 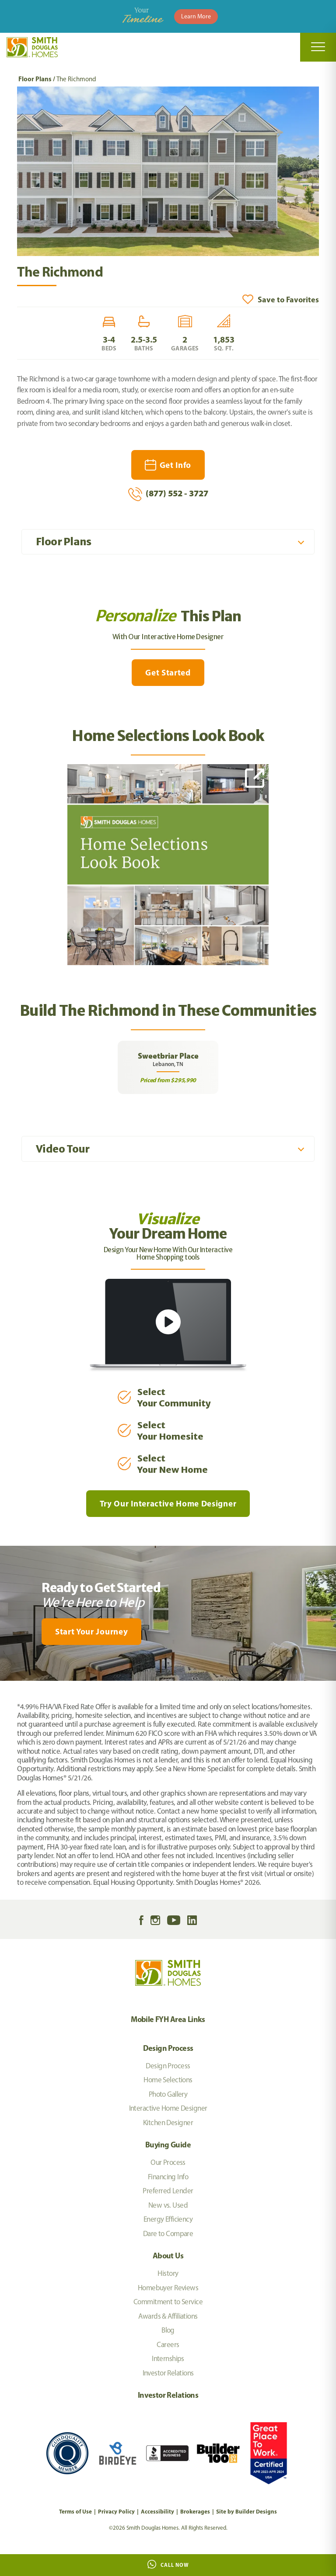 I want to click on Buying Guide, so click(x=168, y=2145).